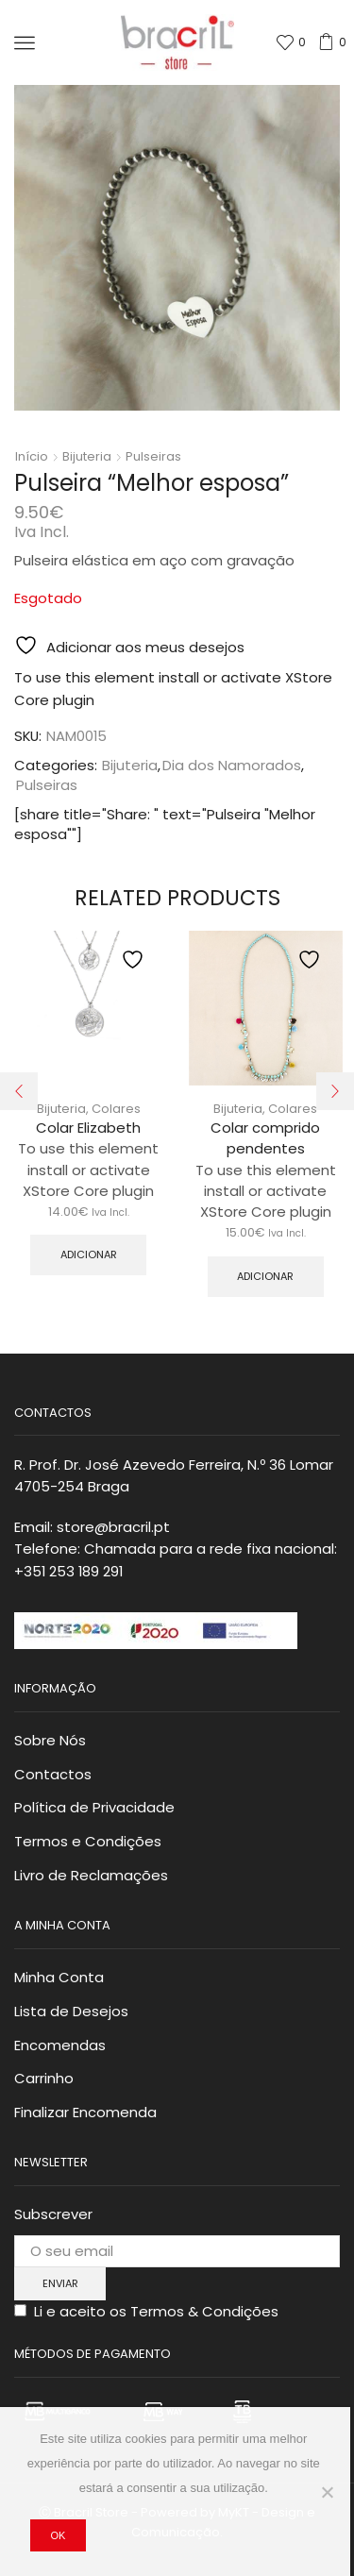 The height and width of the screenshot is (2576, 354). Describe the element at coordinates (88, 1254) in the screenshot. I see `Adicionar [button]` at that location.